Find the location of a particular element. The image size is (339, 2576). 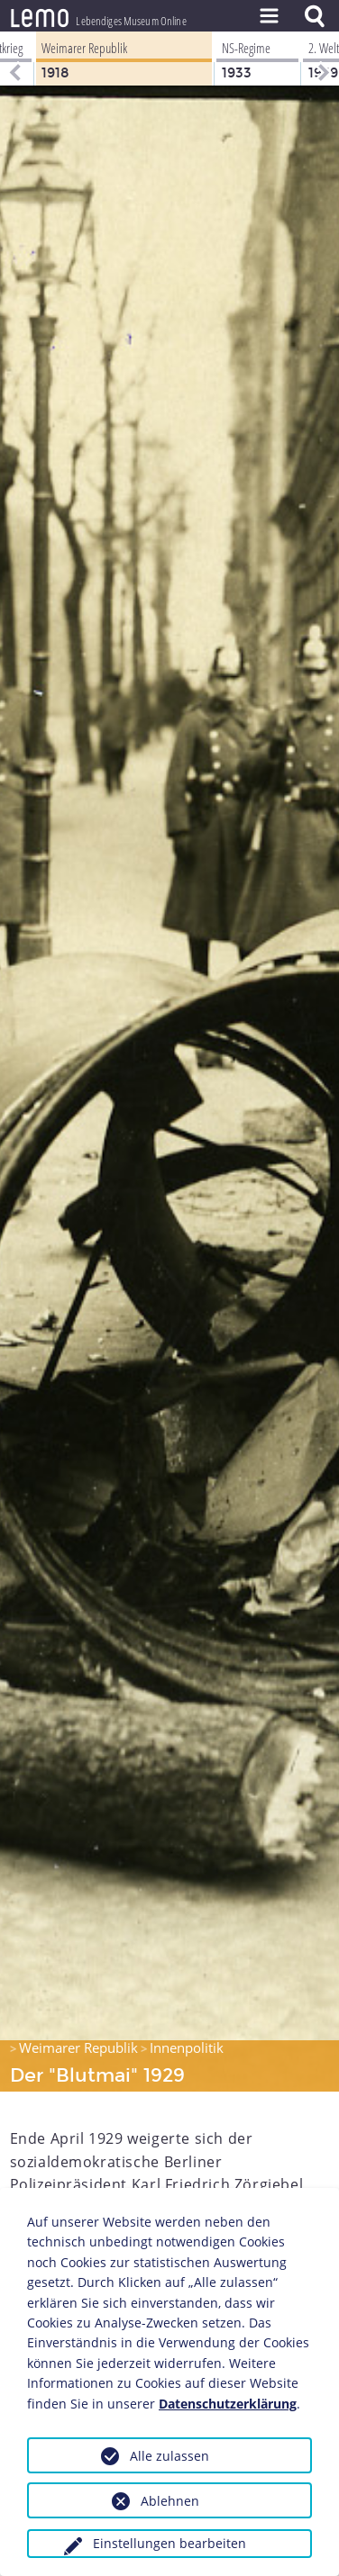

Alle zulassen is located at coordinates (169, 2455).